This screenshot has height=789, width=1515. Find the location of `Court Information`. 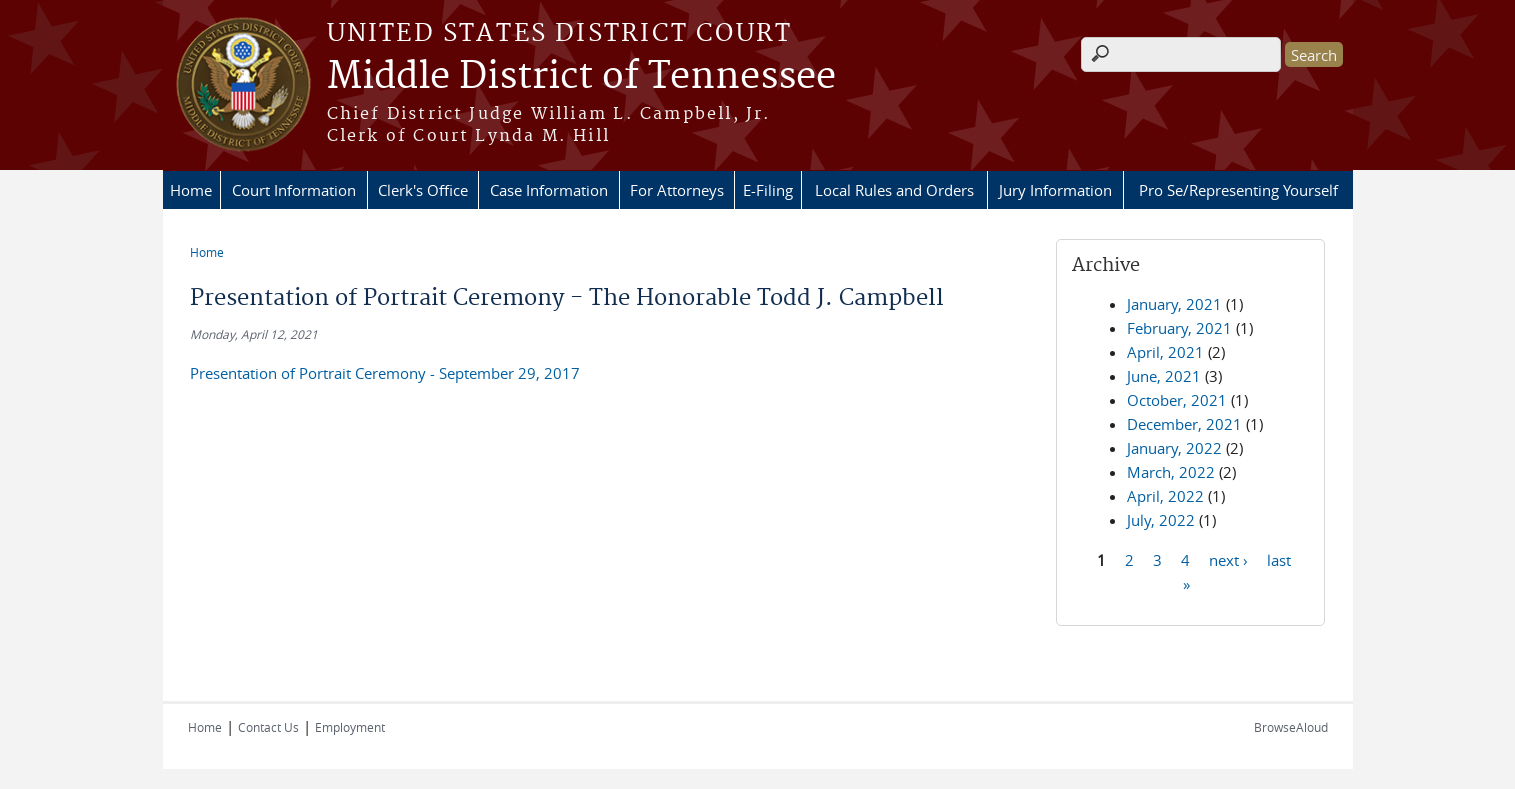

Court Information is located at coordinates (294, 190).